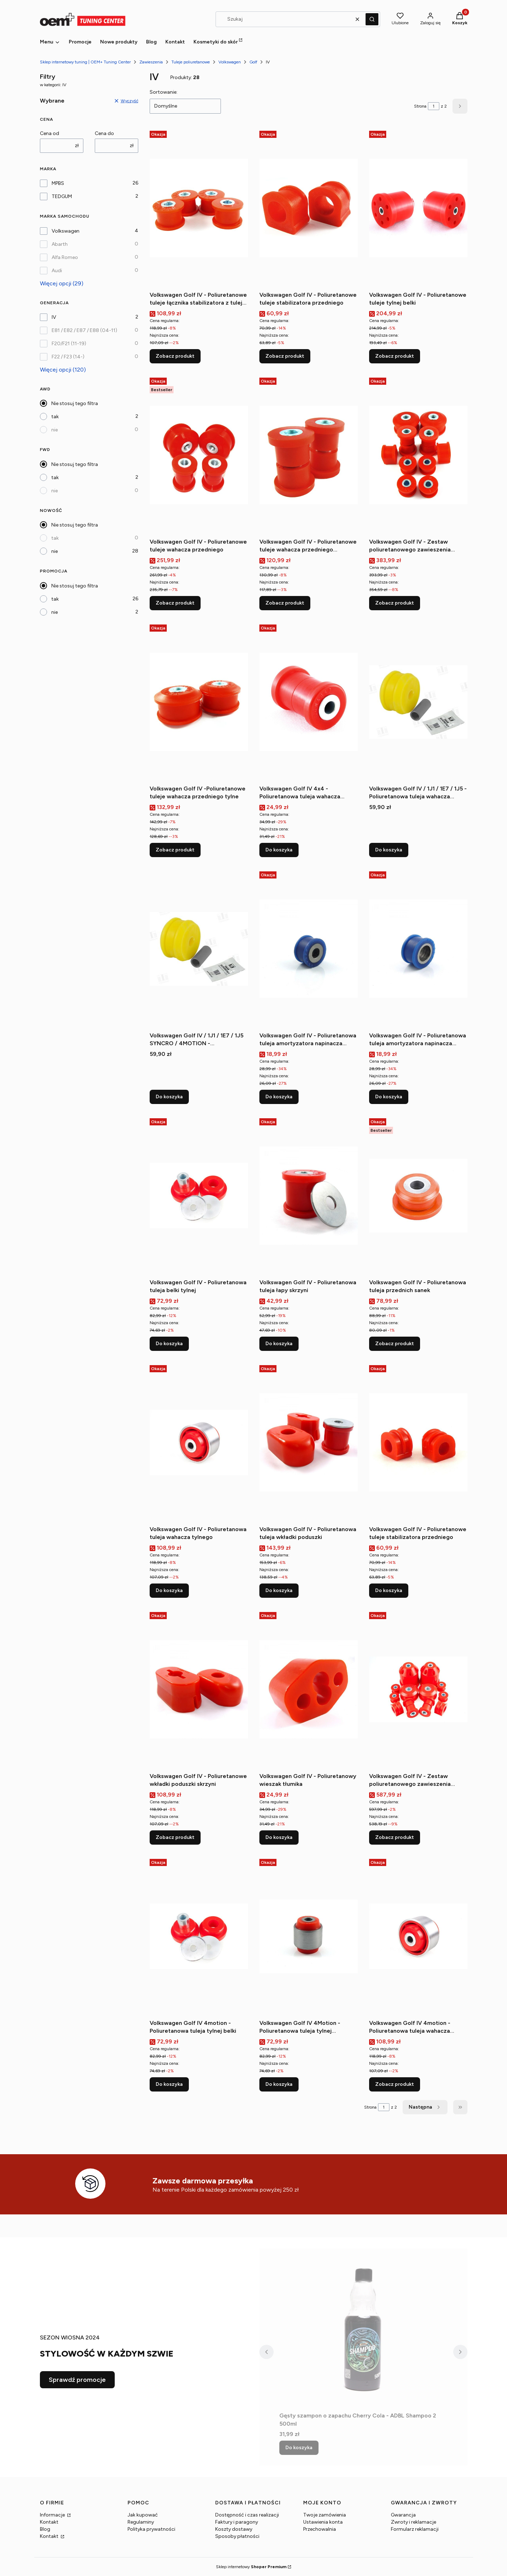 This screenshot has width=507, height=2576. I want to click on F20/F21 (11-19), so click(69, 344).